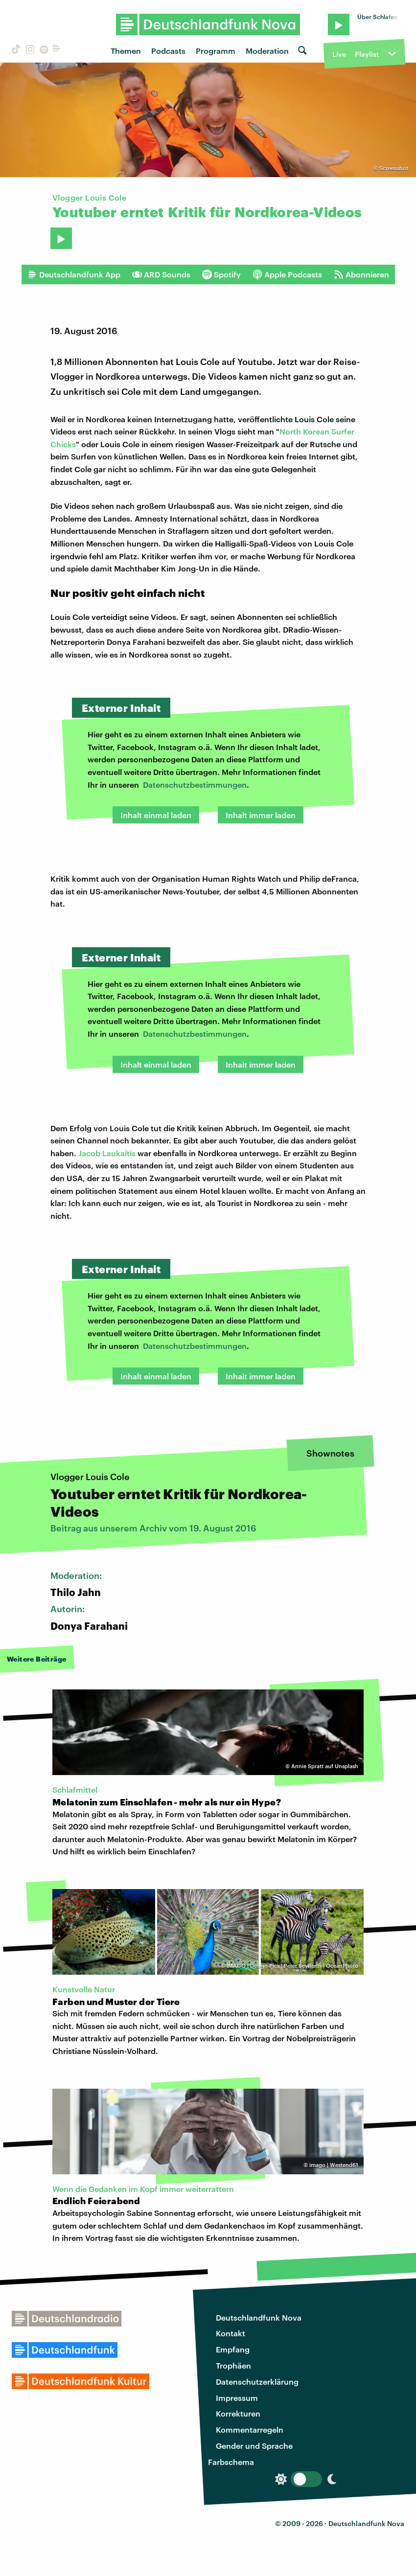  What do you see at coordinates (107, 1153) in the screenshot?
I see `Jacob Laukaitis` at bounding box center [107, 1153].